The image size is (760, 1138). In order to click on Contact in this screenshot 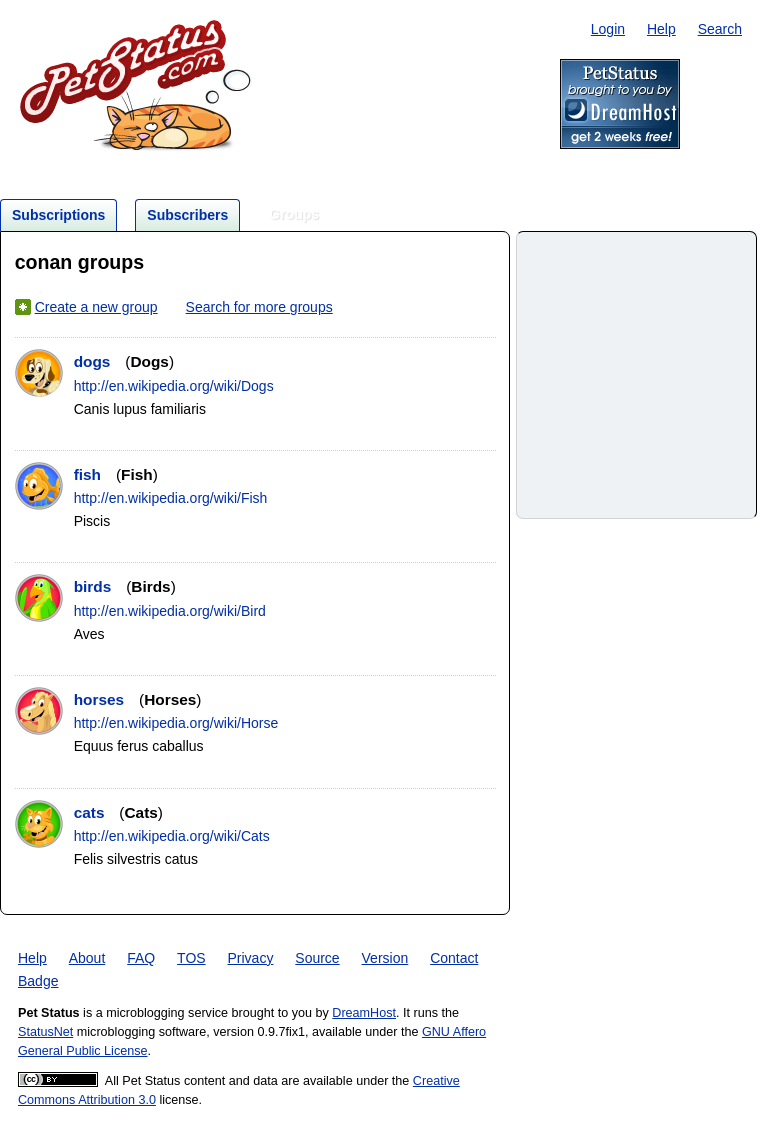, I will do `click(454, 958)`.